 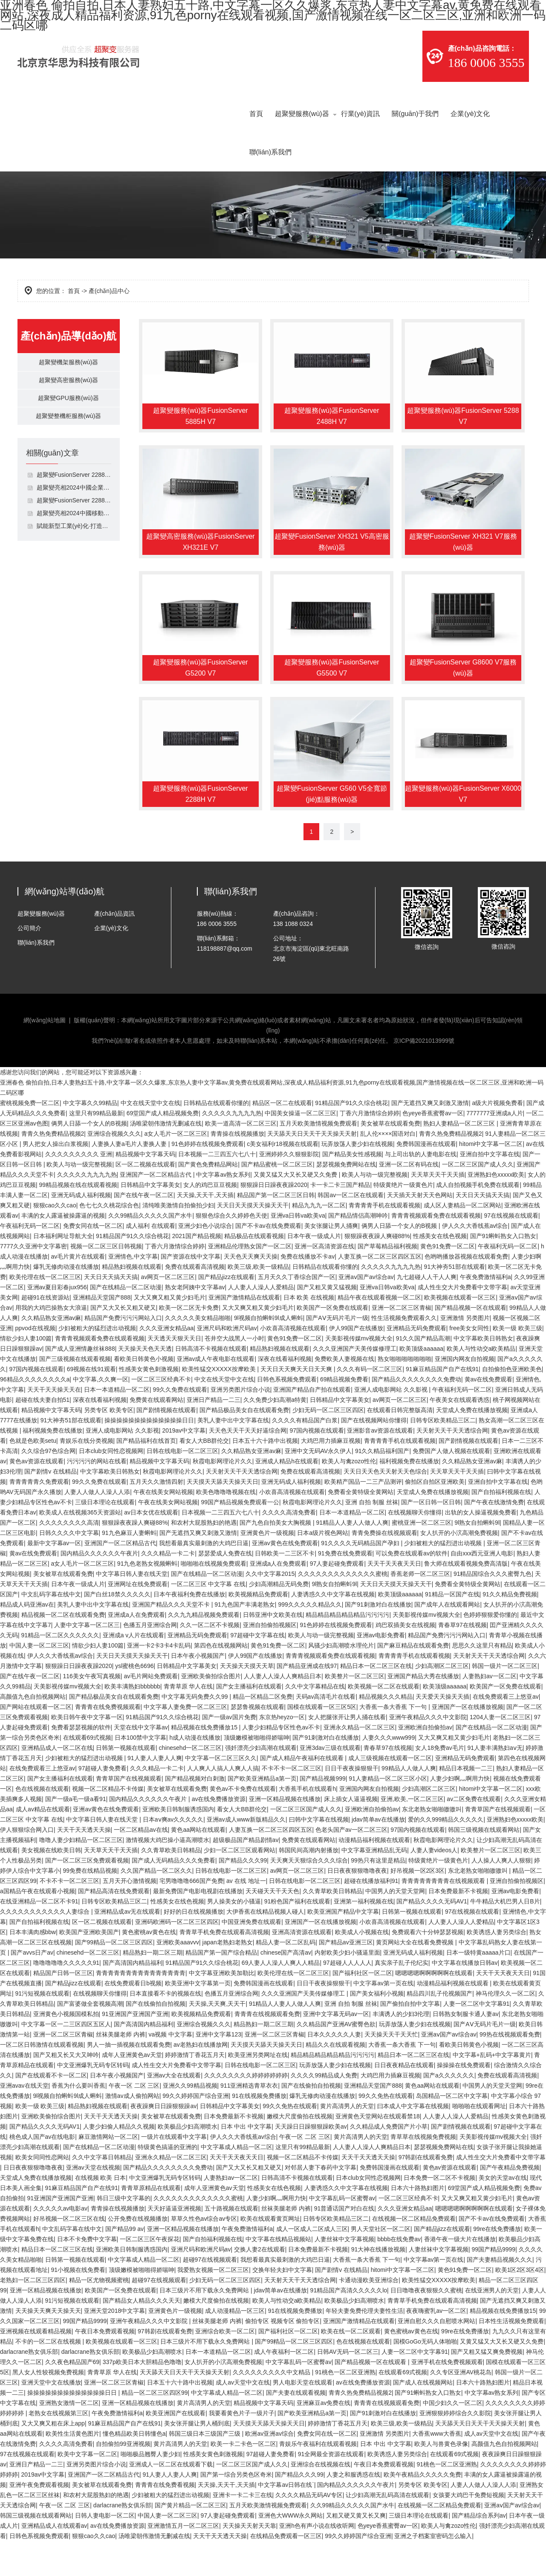 What do you see at coordinates (58, 2448) in the screenshot?
I see `老熟女在线视频第三区` at bounding box center [58, 2448].